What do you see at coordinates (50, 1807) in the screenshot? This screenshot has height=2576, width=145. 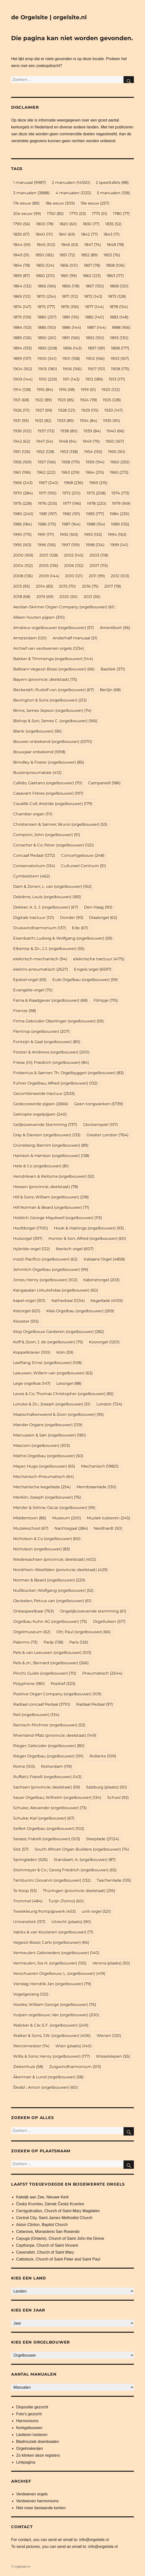 I see `Schuke; Alexander (orgelbouwer) [Schuke; Alexander (orgelbouwer) (73 items)]` at bounding box center [50, 1807].